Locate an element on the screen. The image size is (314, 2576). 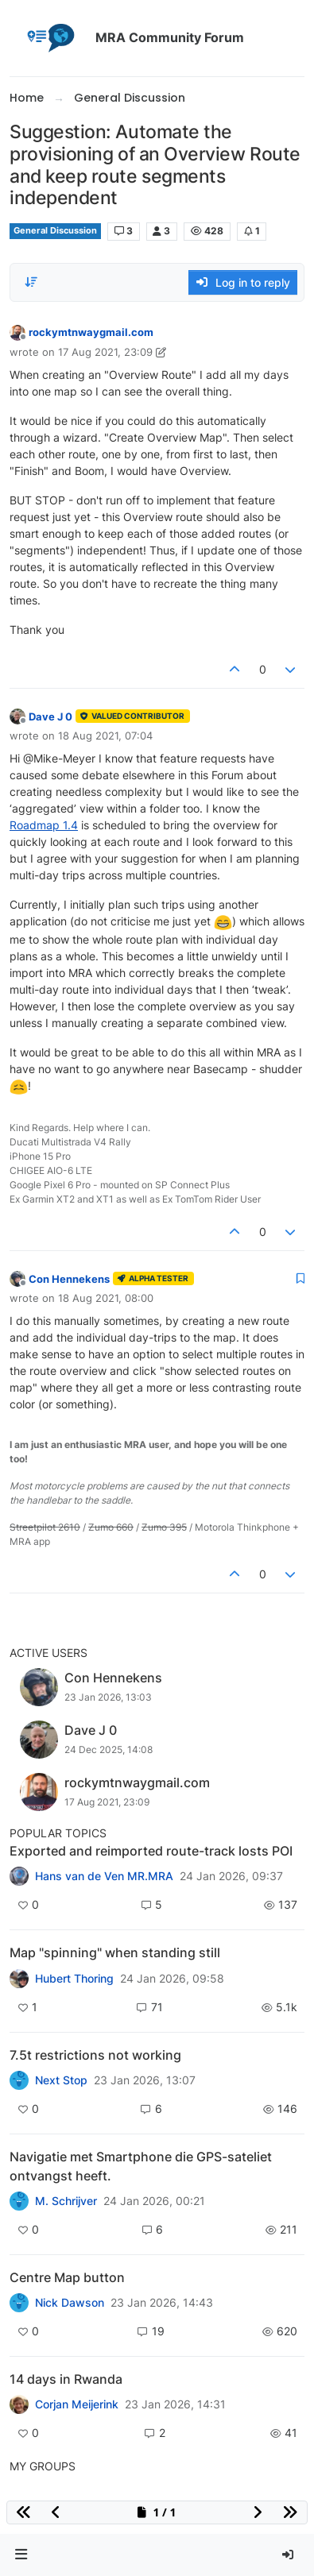
Hans van de Ven MR.MRA is located at coordinates (104, 1876).